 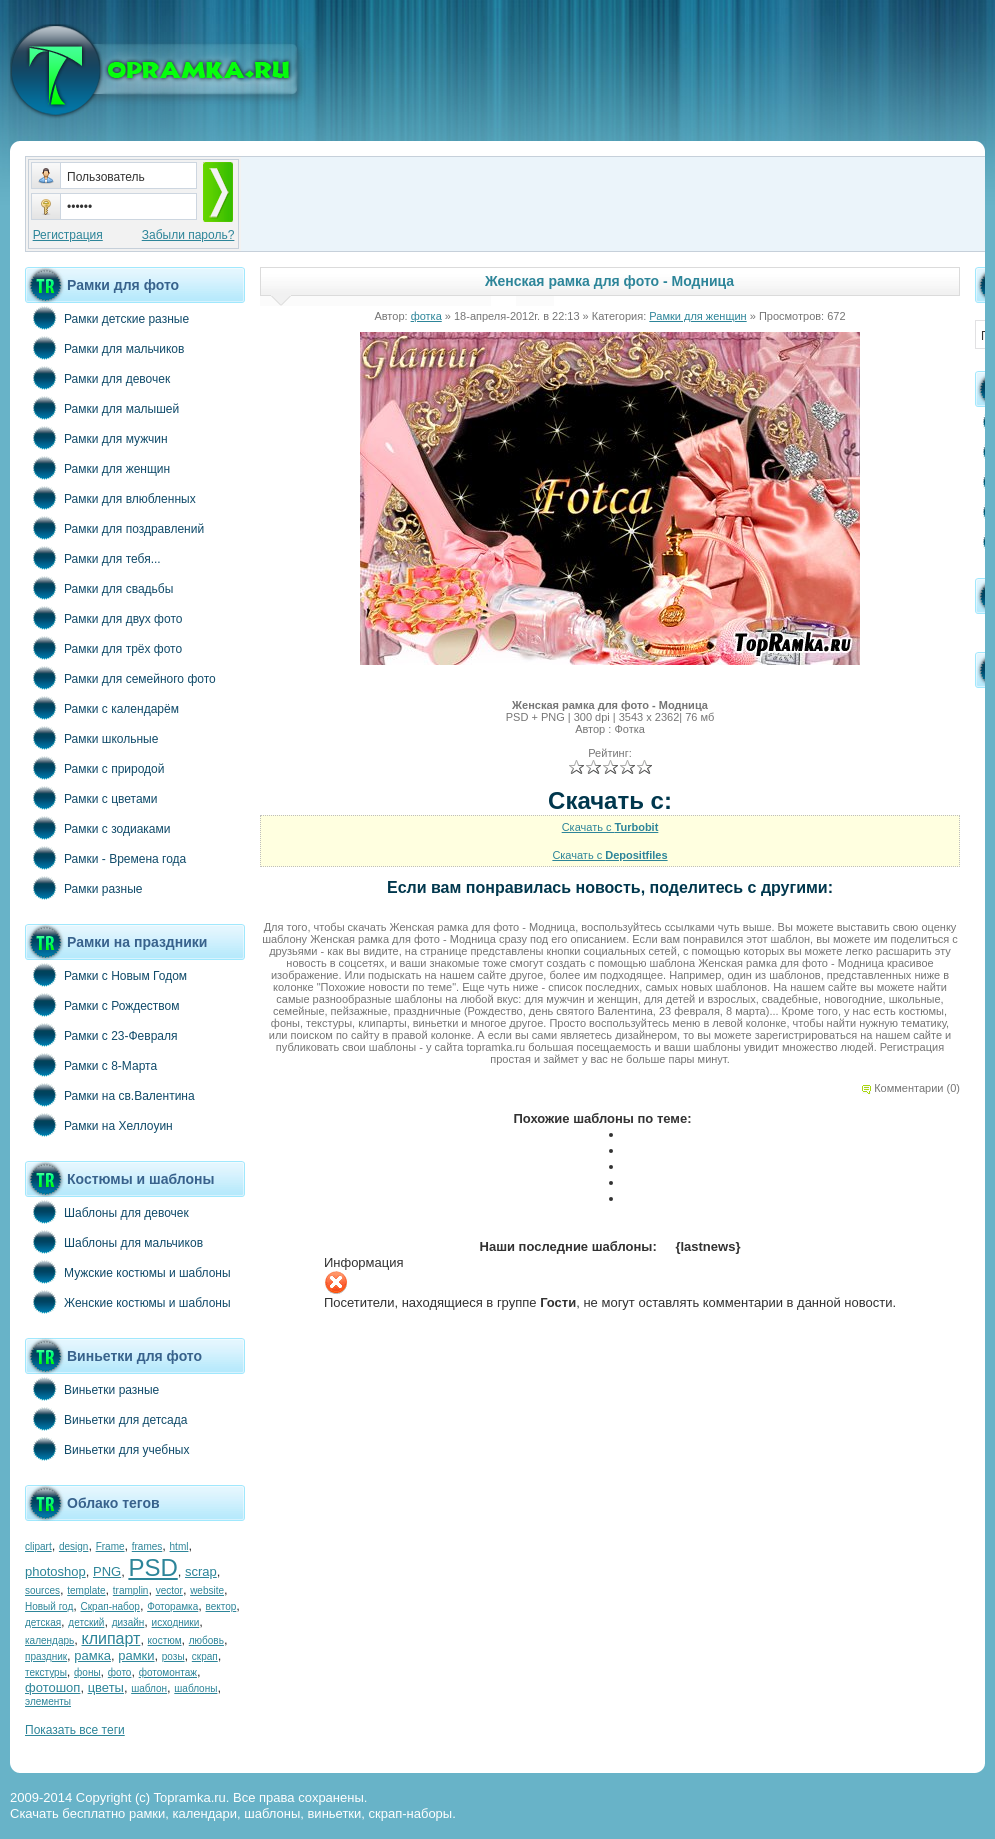 I want to click on Рамки с 8-Марта, so click(x=91, y=1065).